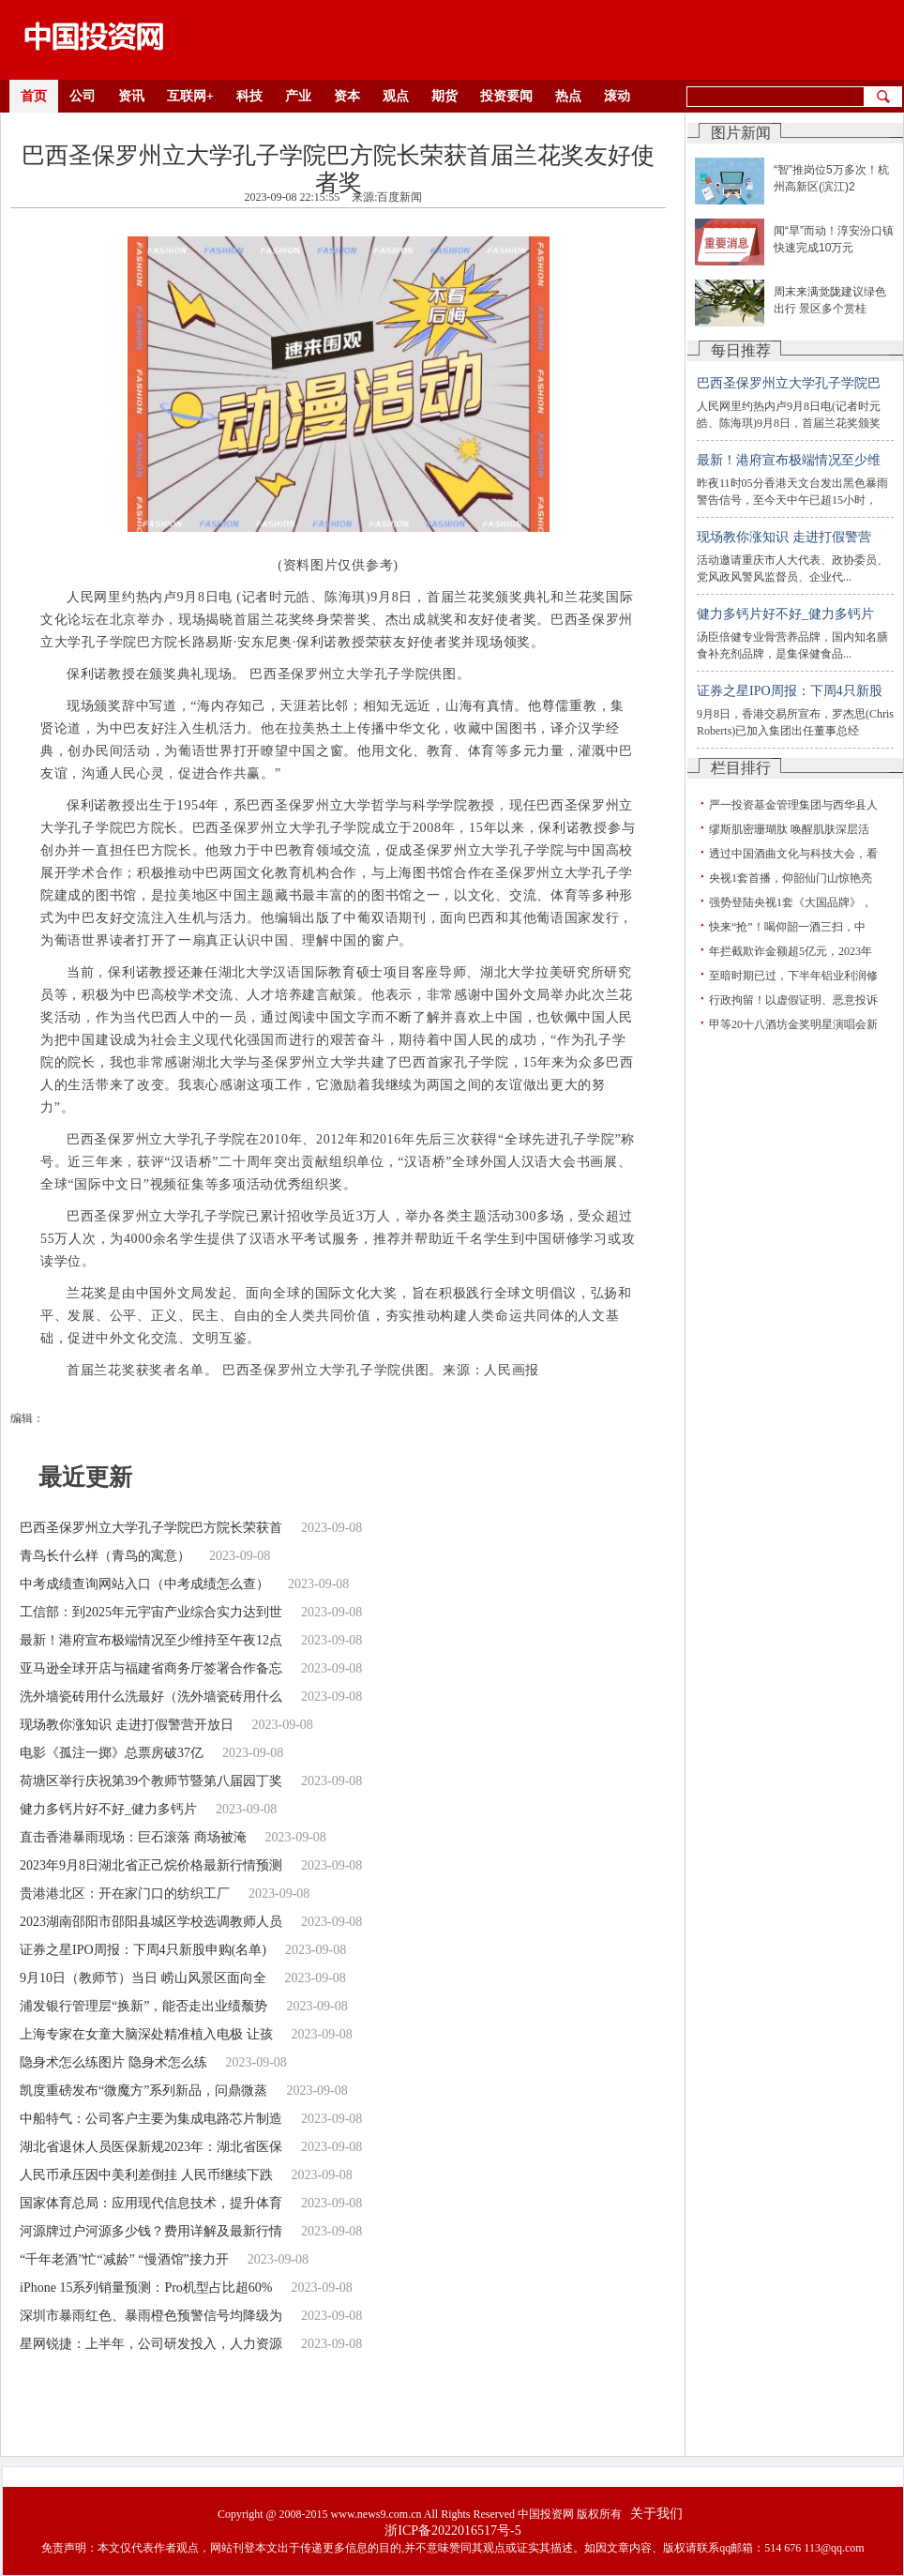 The height and width of the screenshot is (2576, 904). Describe the element at coordinates (124, 2259) in the screenshot. I see `“千年老酒”忙“减龄” “慢酒馆”接力开` at that location.